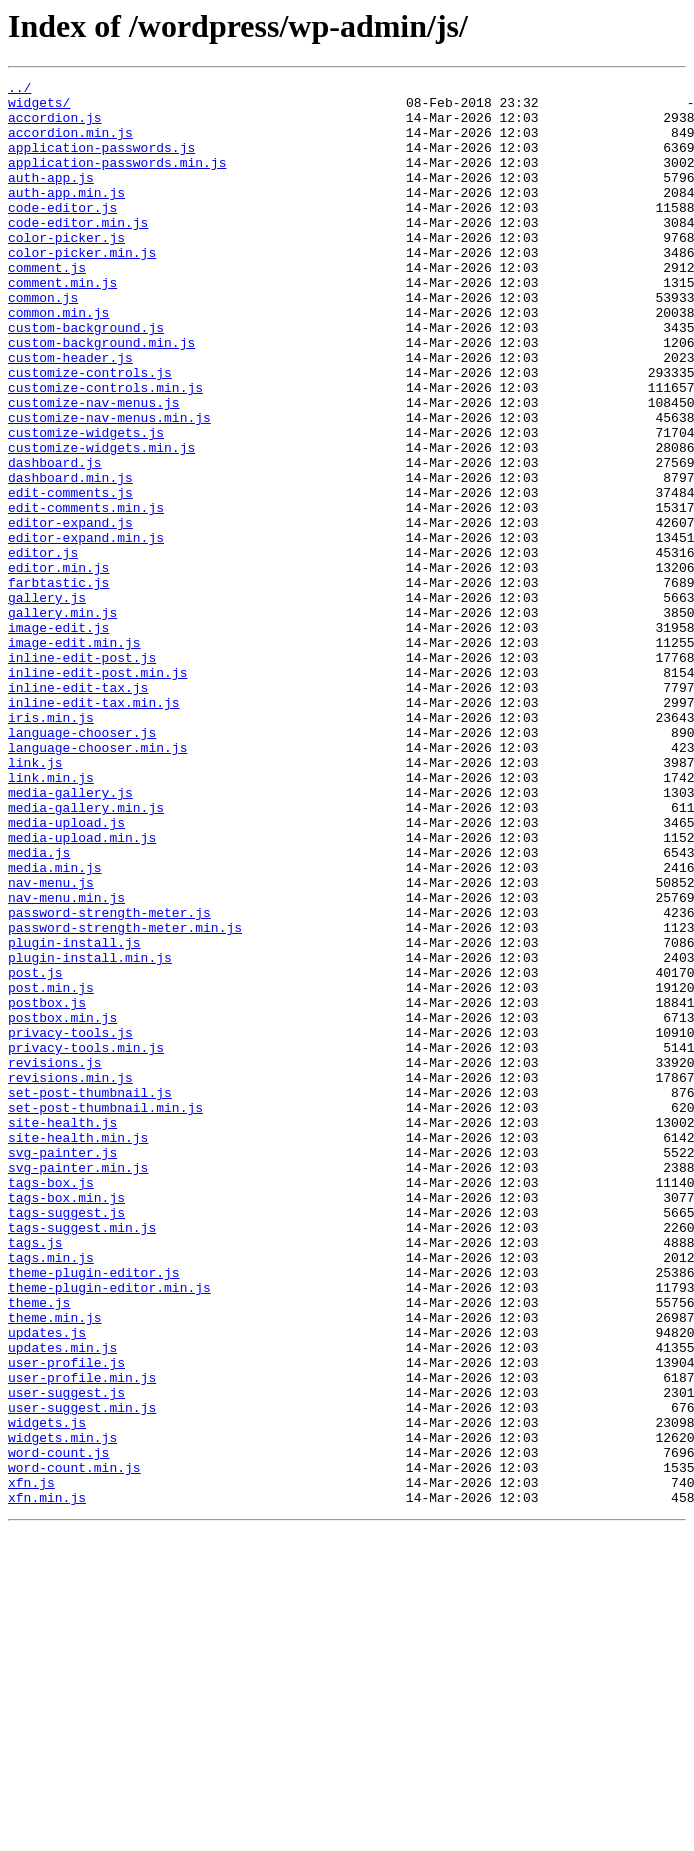  Describe the element at coordinates (74, 1116) in the screenshot. I see `plugin-install.js` at that location.